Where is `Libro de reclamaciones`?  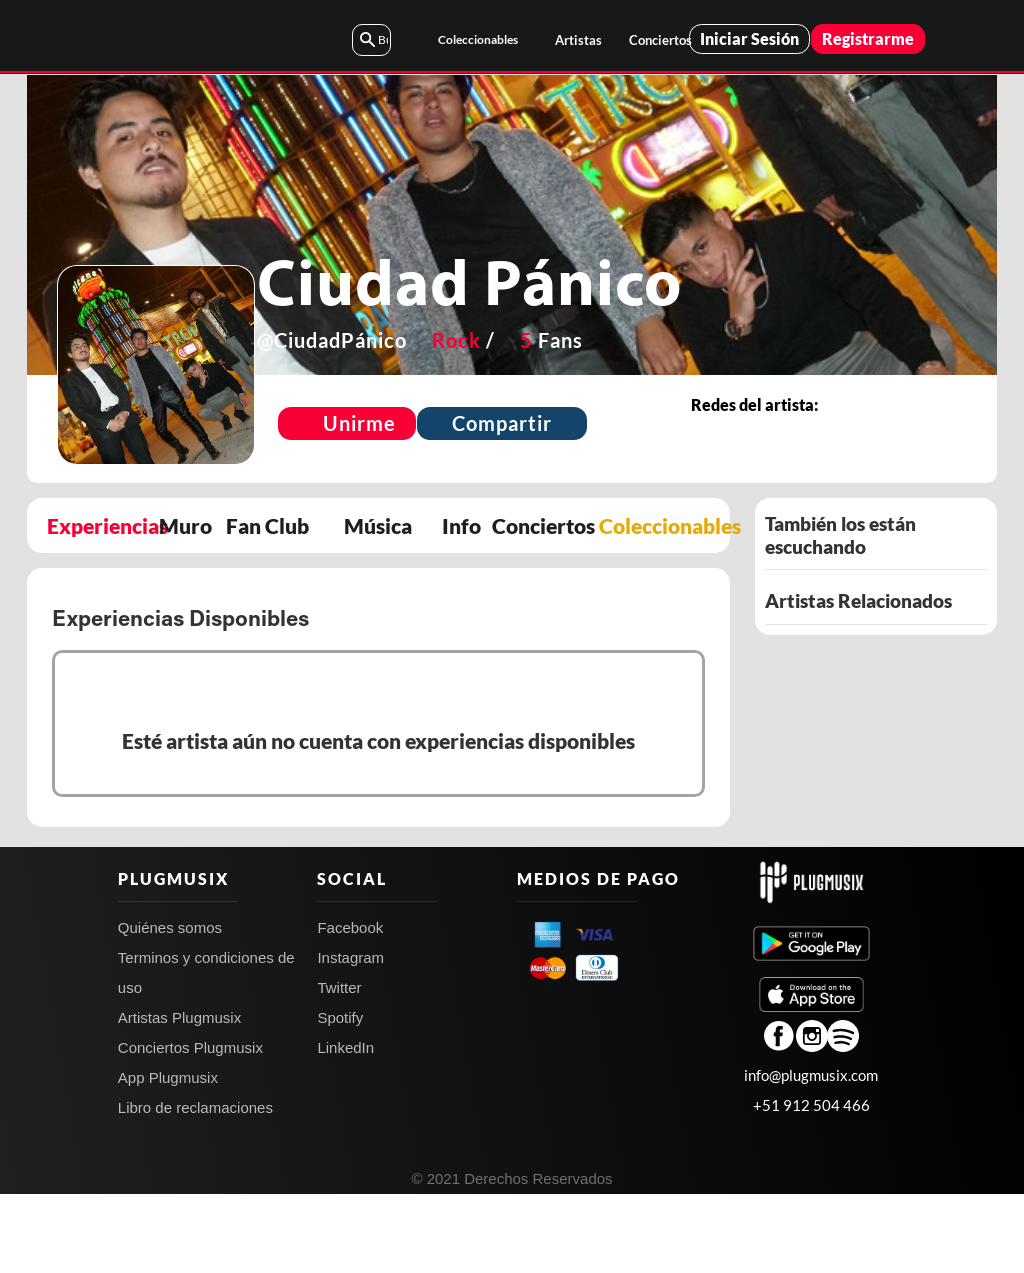 Libro de reclamaciones is located at coordinates (195, 1186).